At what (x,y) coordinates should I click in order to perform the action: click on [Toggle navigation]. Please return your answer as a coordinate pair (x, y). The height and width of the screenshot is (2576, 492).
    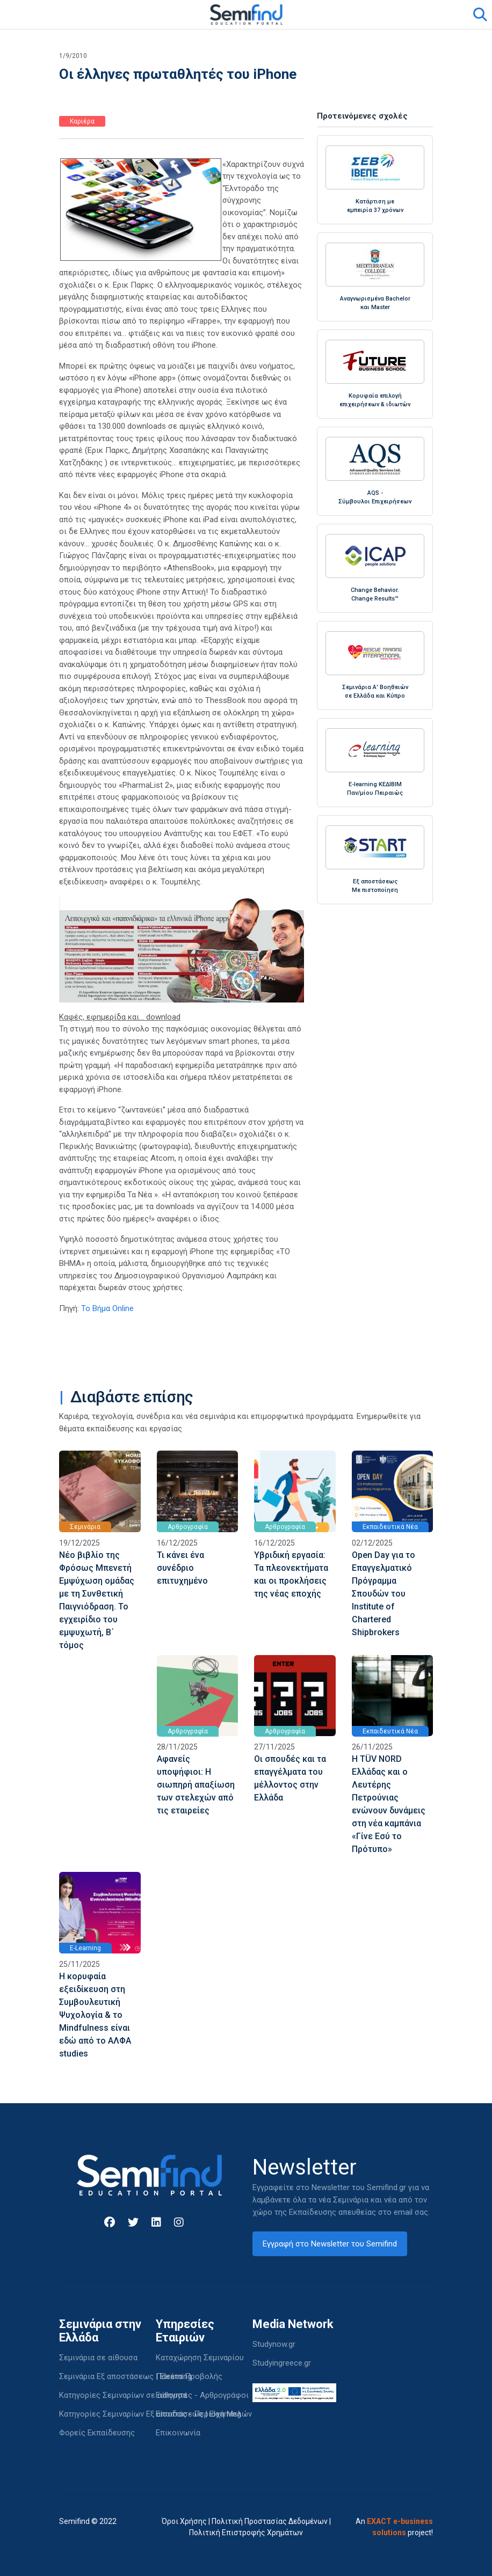
    Looking at the image, I should click on (73, 14).